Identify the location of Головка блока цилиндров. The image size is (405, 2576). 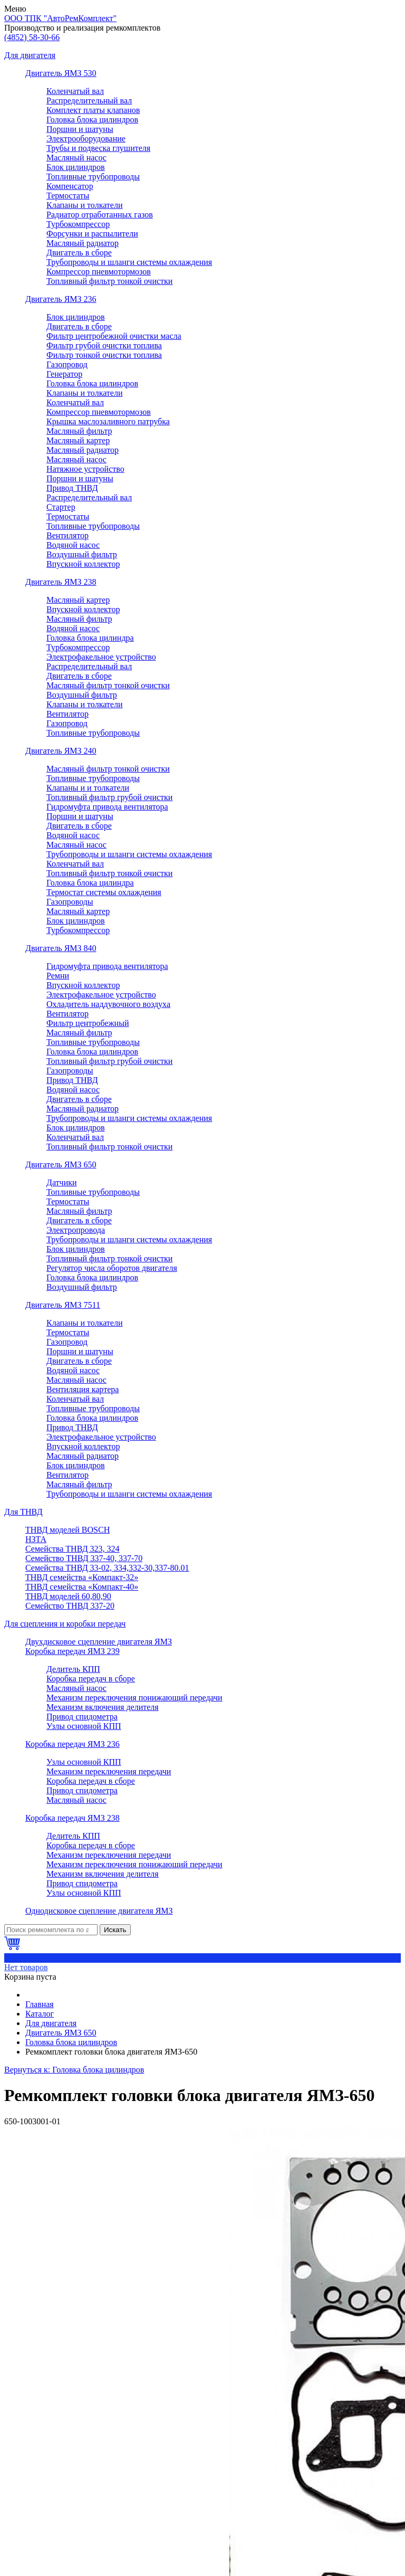
(92, 119).